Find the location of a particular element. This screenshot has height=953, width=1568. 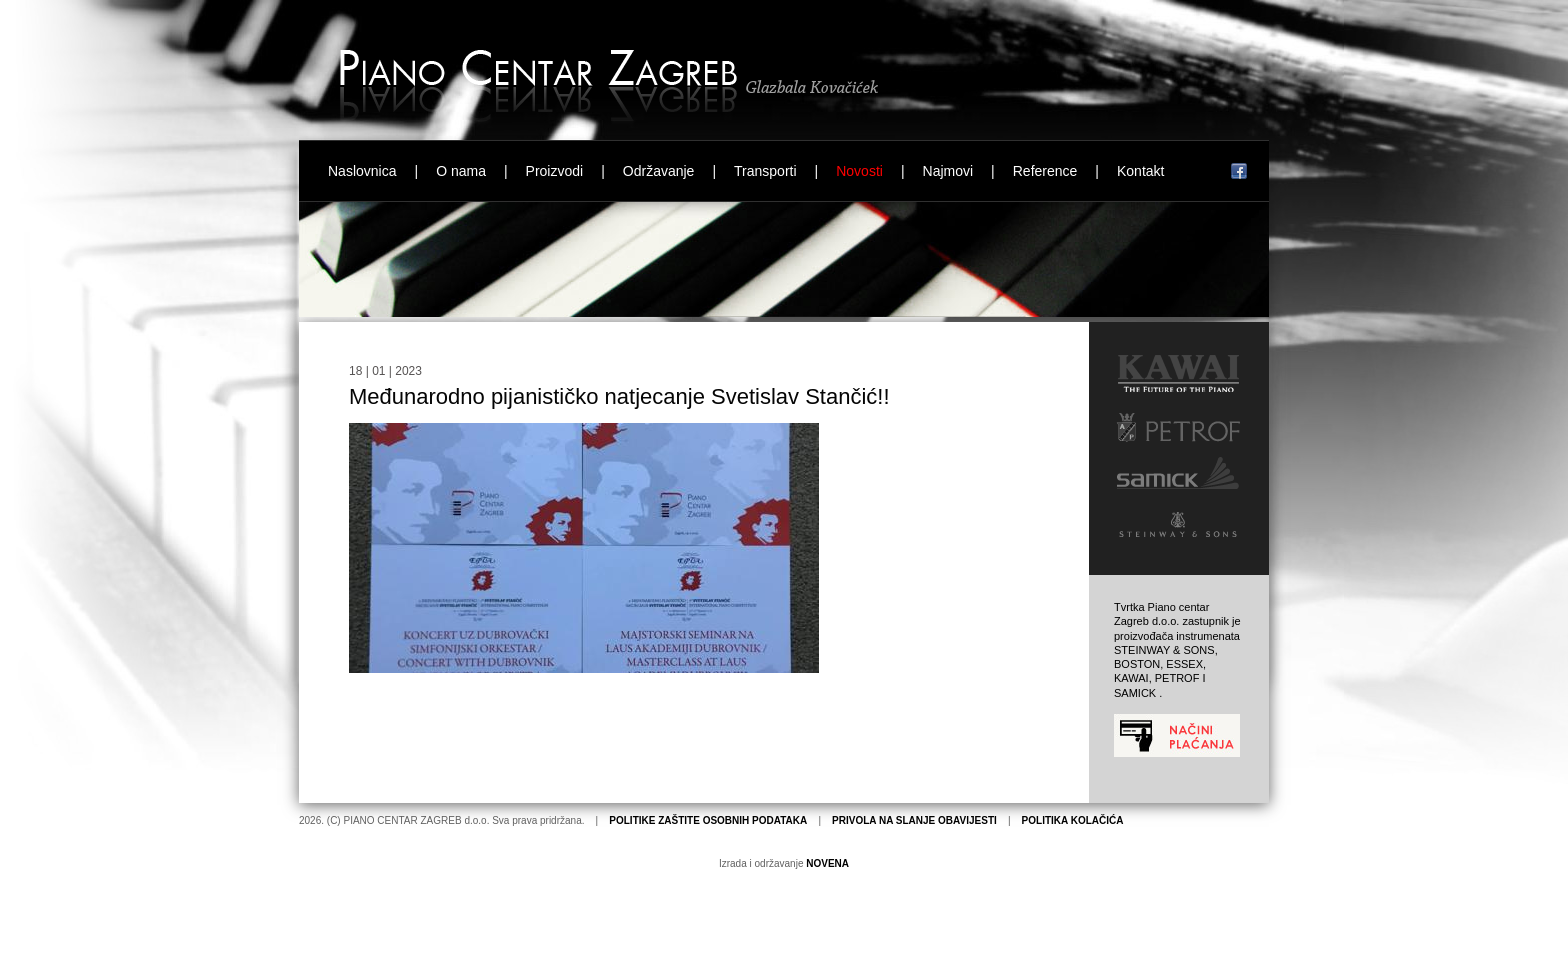

POLITIKA KOLAČIĆA is located at coordinates (1073, 820).